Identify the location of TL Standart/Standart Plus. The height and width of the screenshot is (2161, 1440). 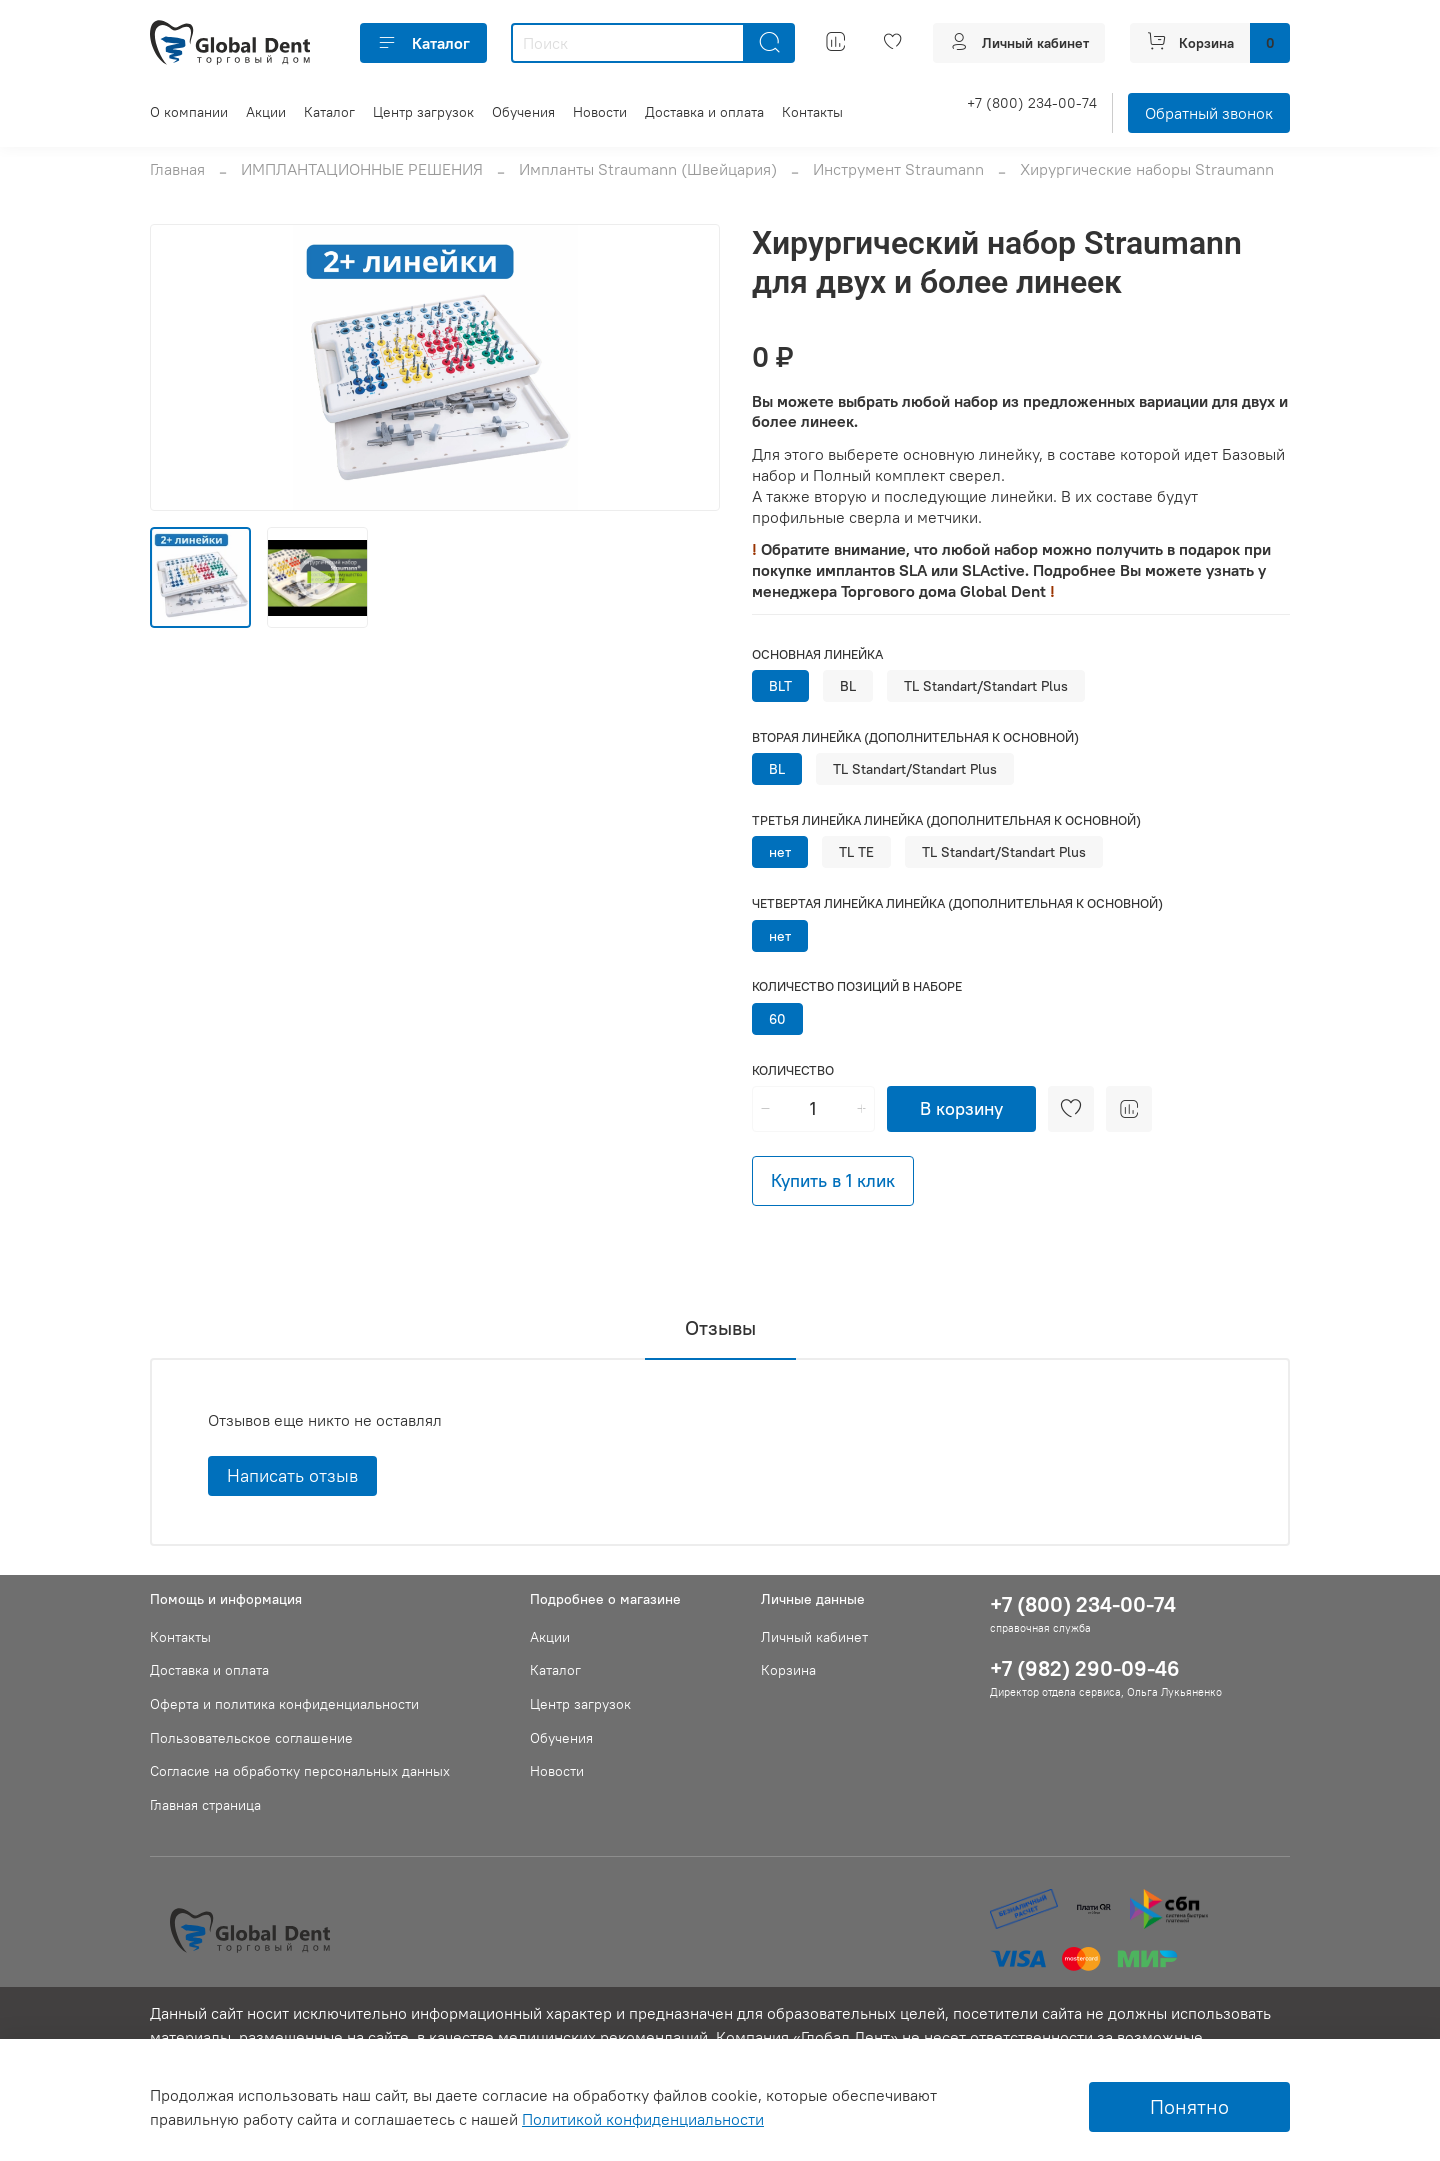
(986, 686).